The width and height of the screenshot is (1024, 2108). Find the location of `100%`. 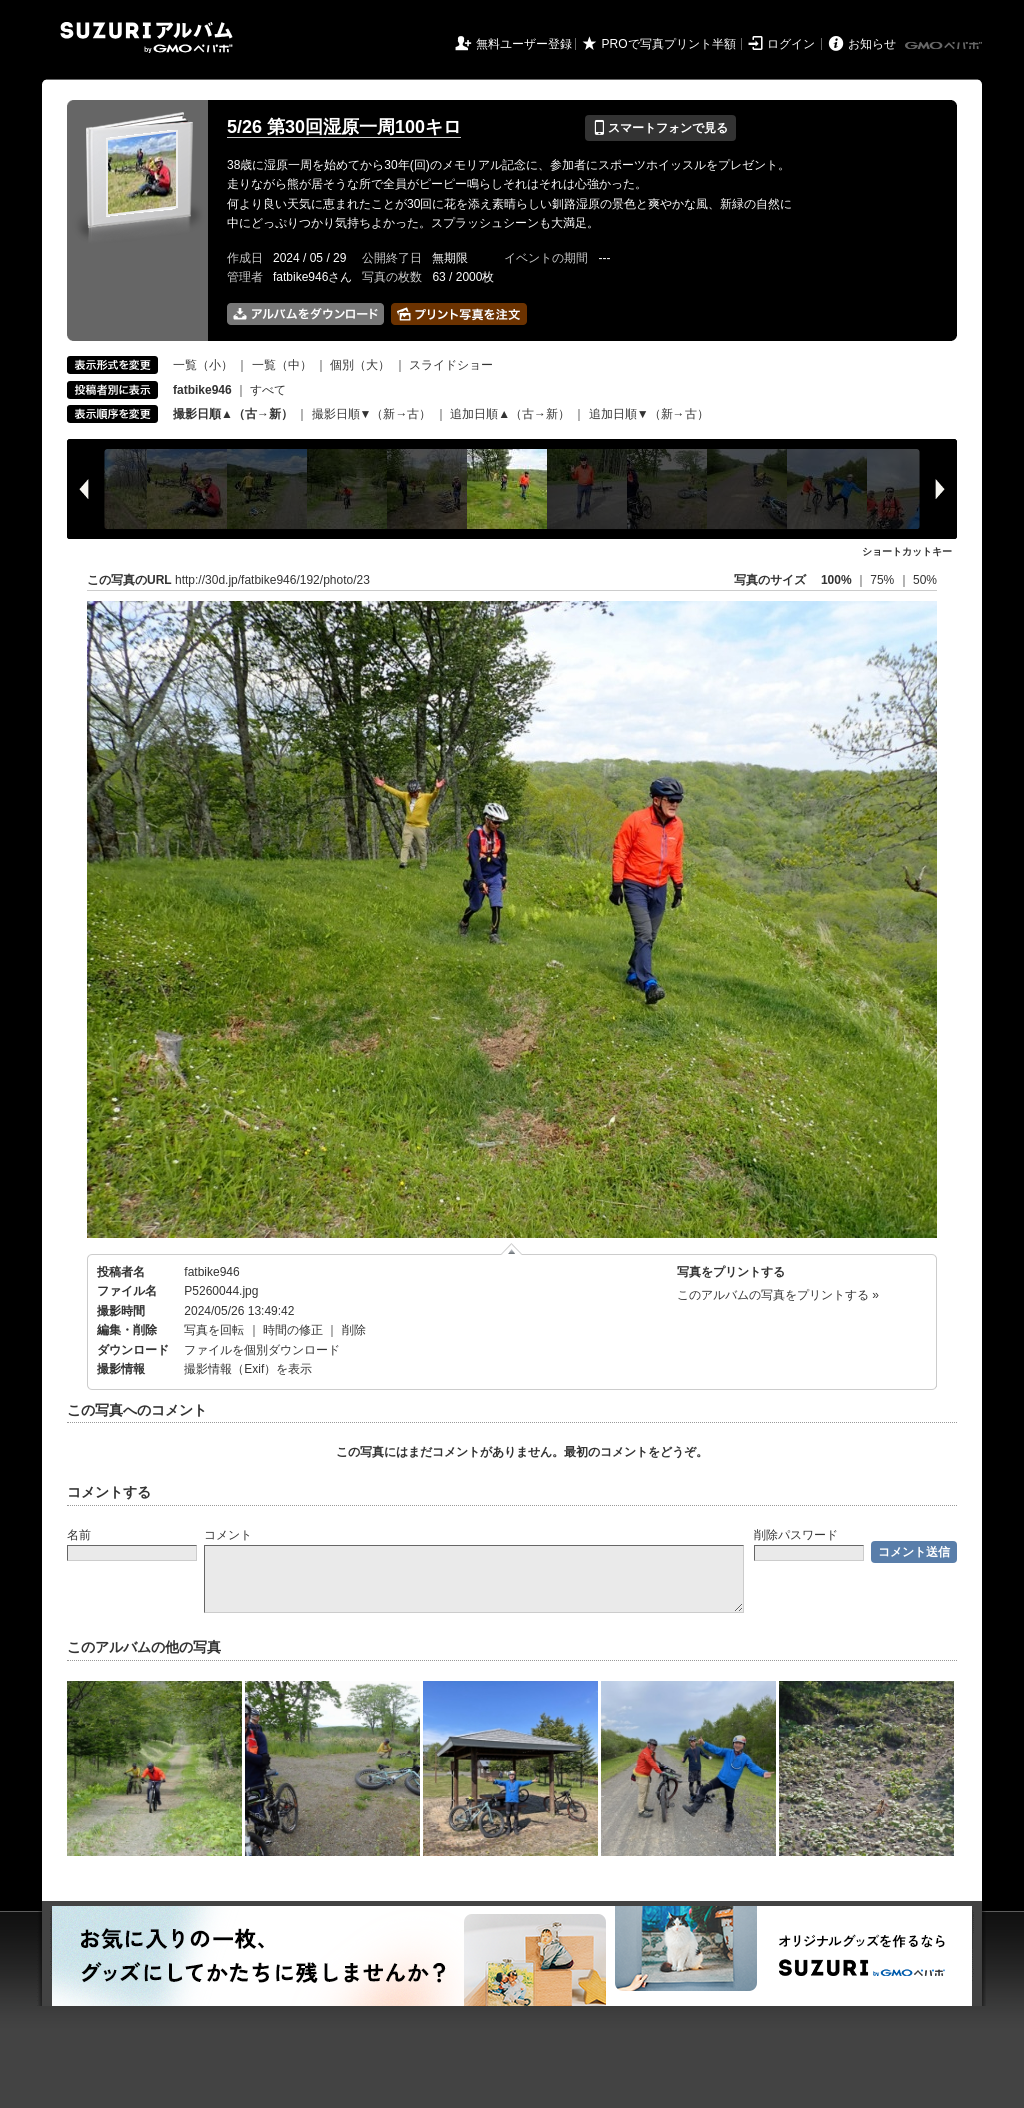

100% is located at coordinates (836, 580).